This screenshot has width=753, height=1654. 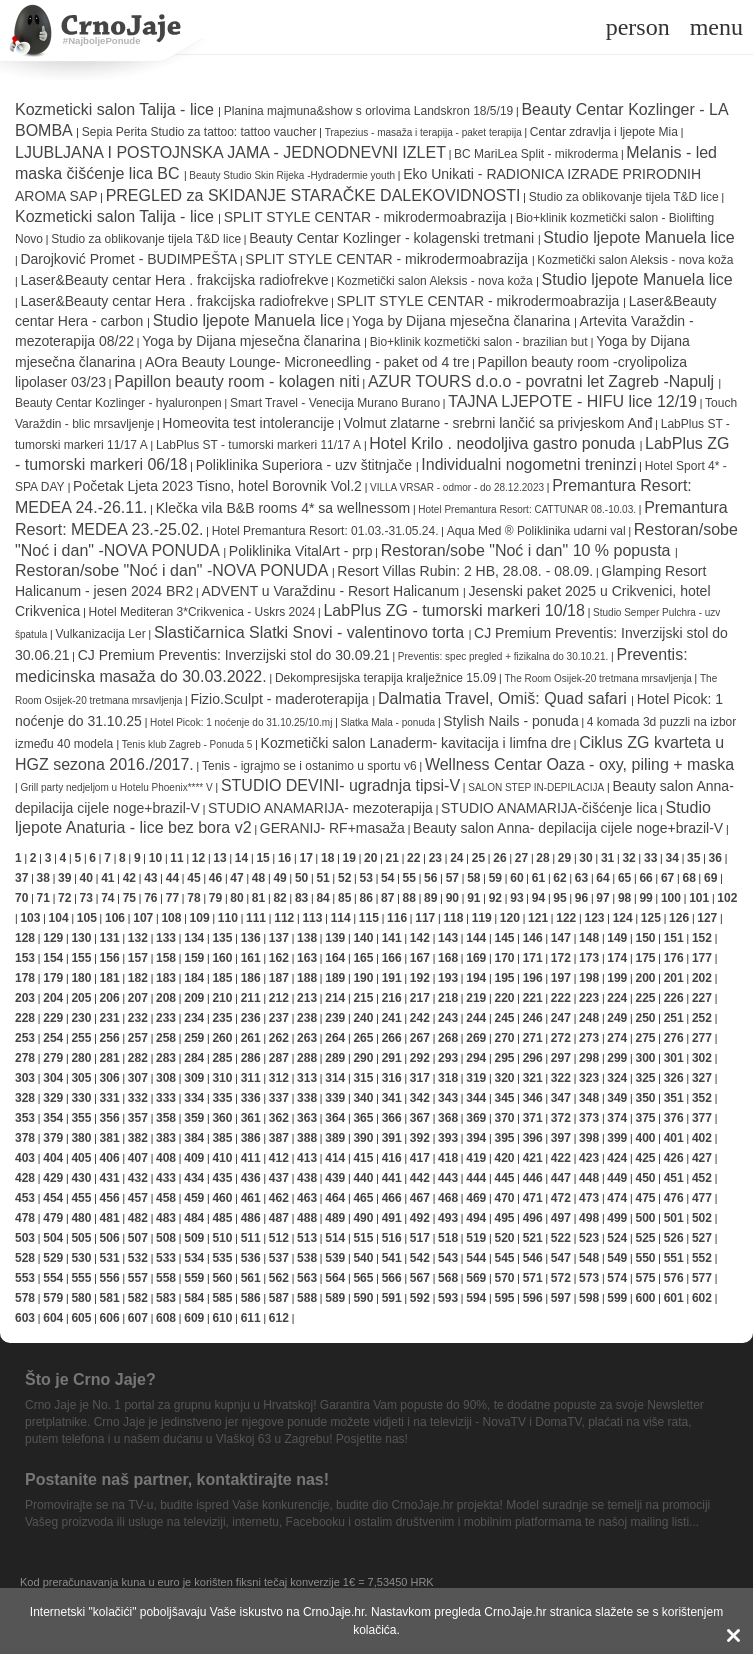 What do you see at coordinates (699, 898) in the screenshot?
I see `101` at bounding box center [699, 898].